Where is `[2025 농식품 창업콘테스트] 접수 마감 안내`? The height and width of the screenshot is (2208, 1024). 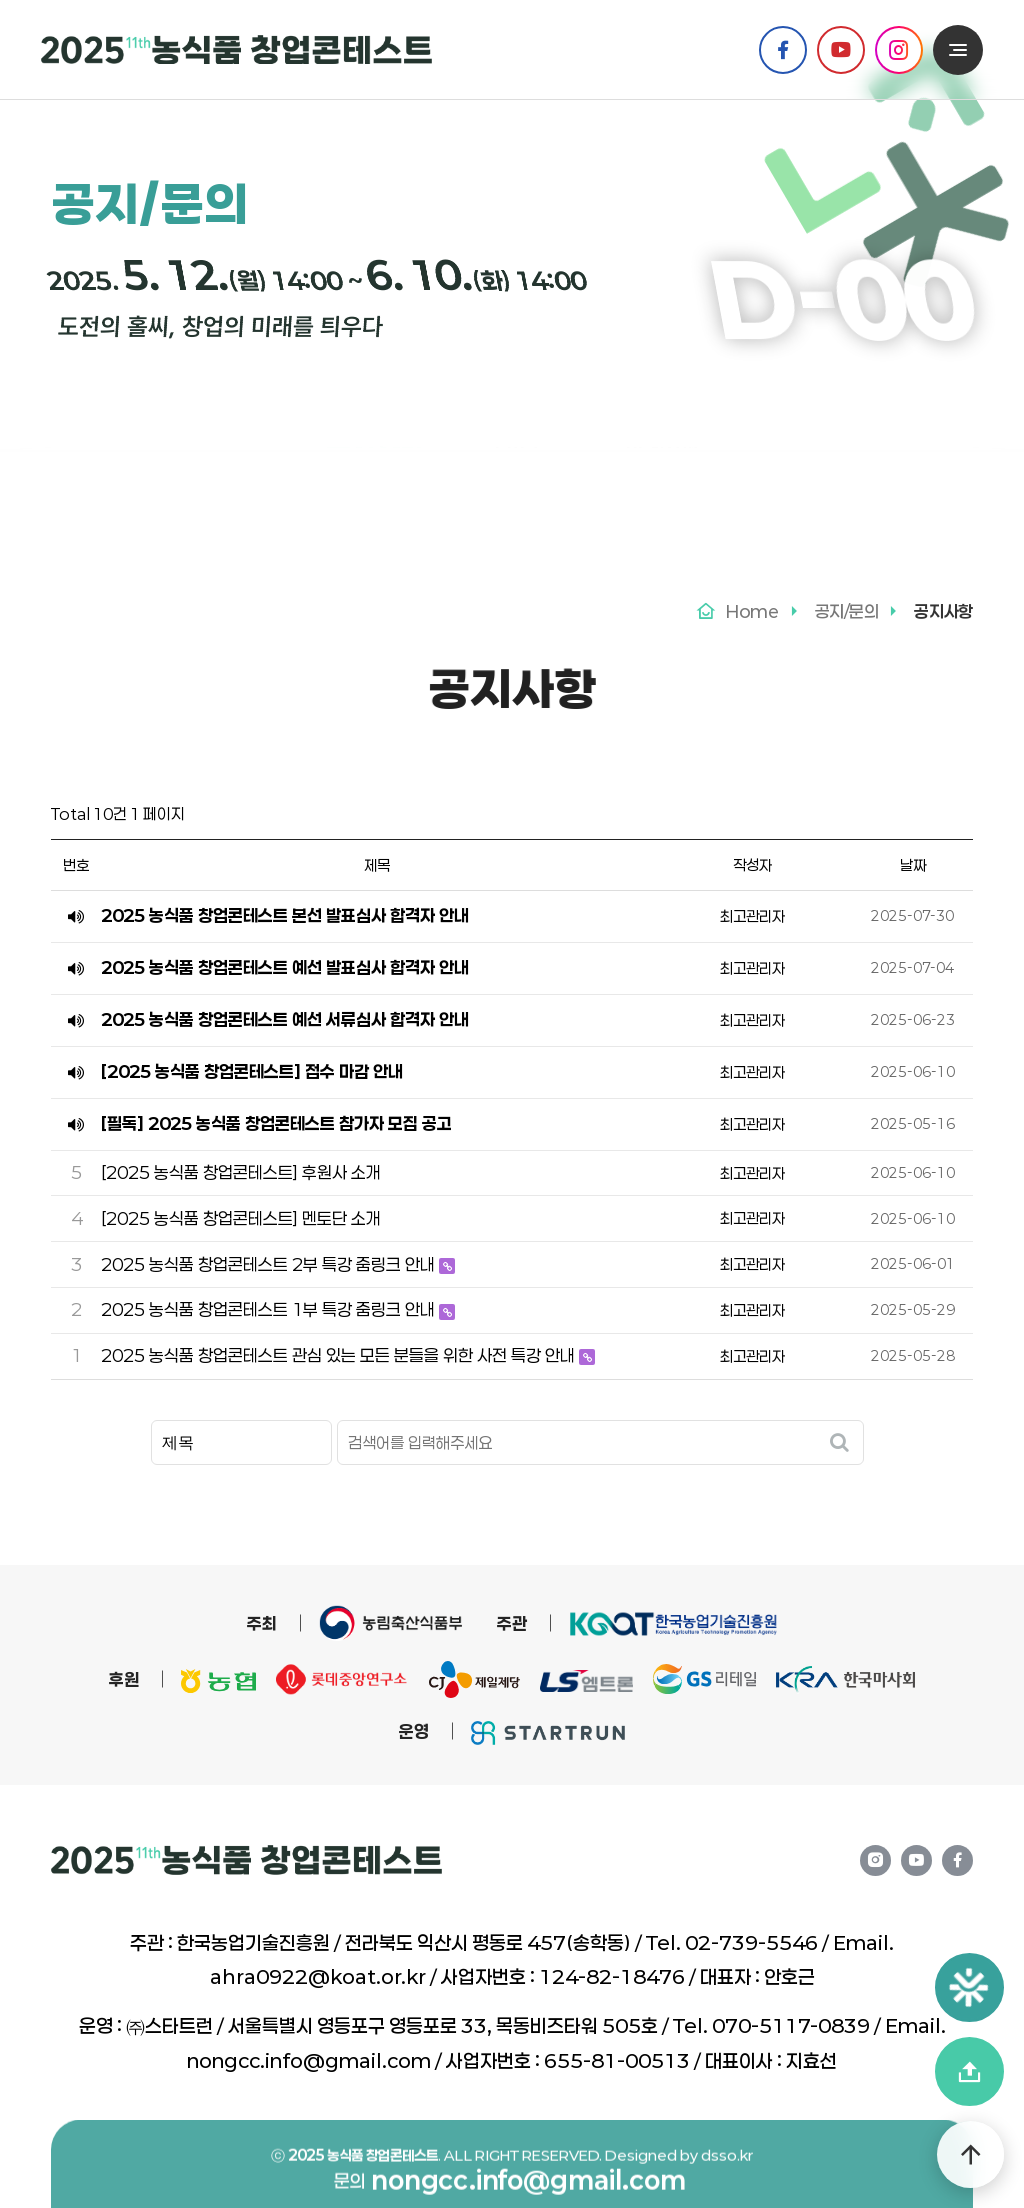 [2025 농식품 창업콘테스트] 접수 마감 안내 is located at coordinates (252, 1071).